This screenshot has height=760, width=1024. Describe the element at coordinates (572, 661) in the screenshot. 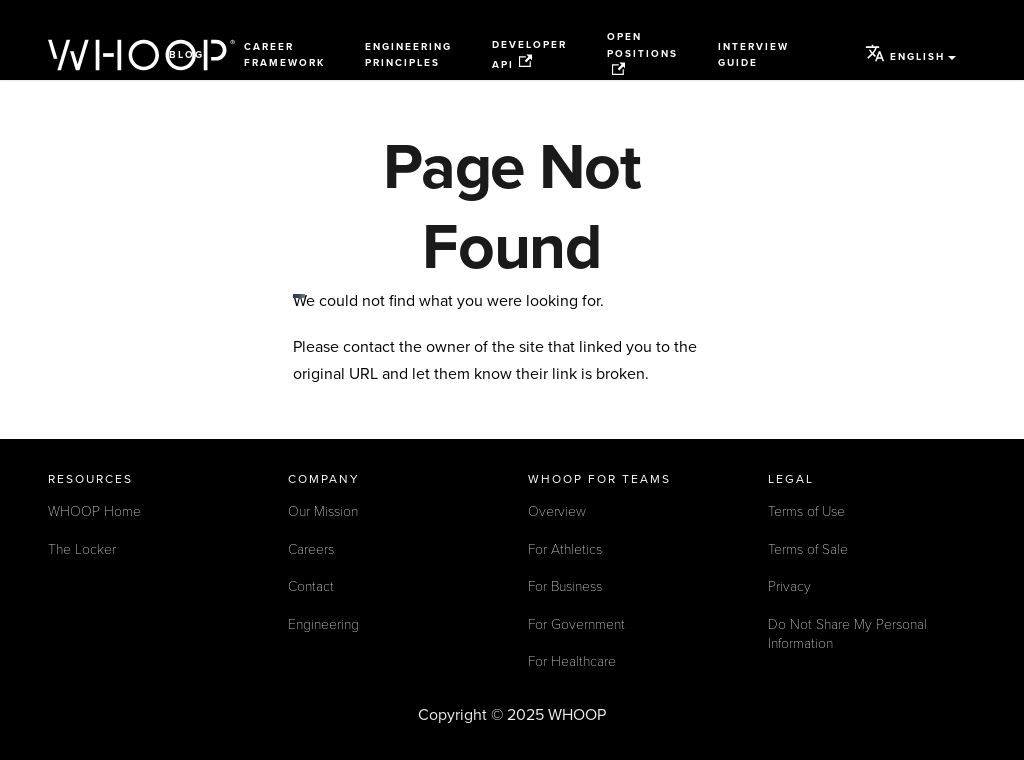

I see `For Healthcare` at that location.